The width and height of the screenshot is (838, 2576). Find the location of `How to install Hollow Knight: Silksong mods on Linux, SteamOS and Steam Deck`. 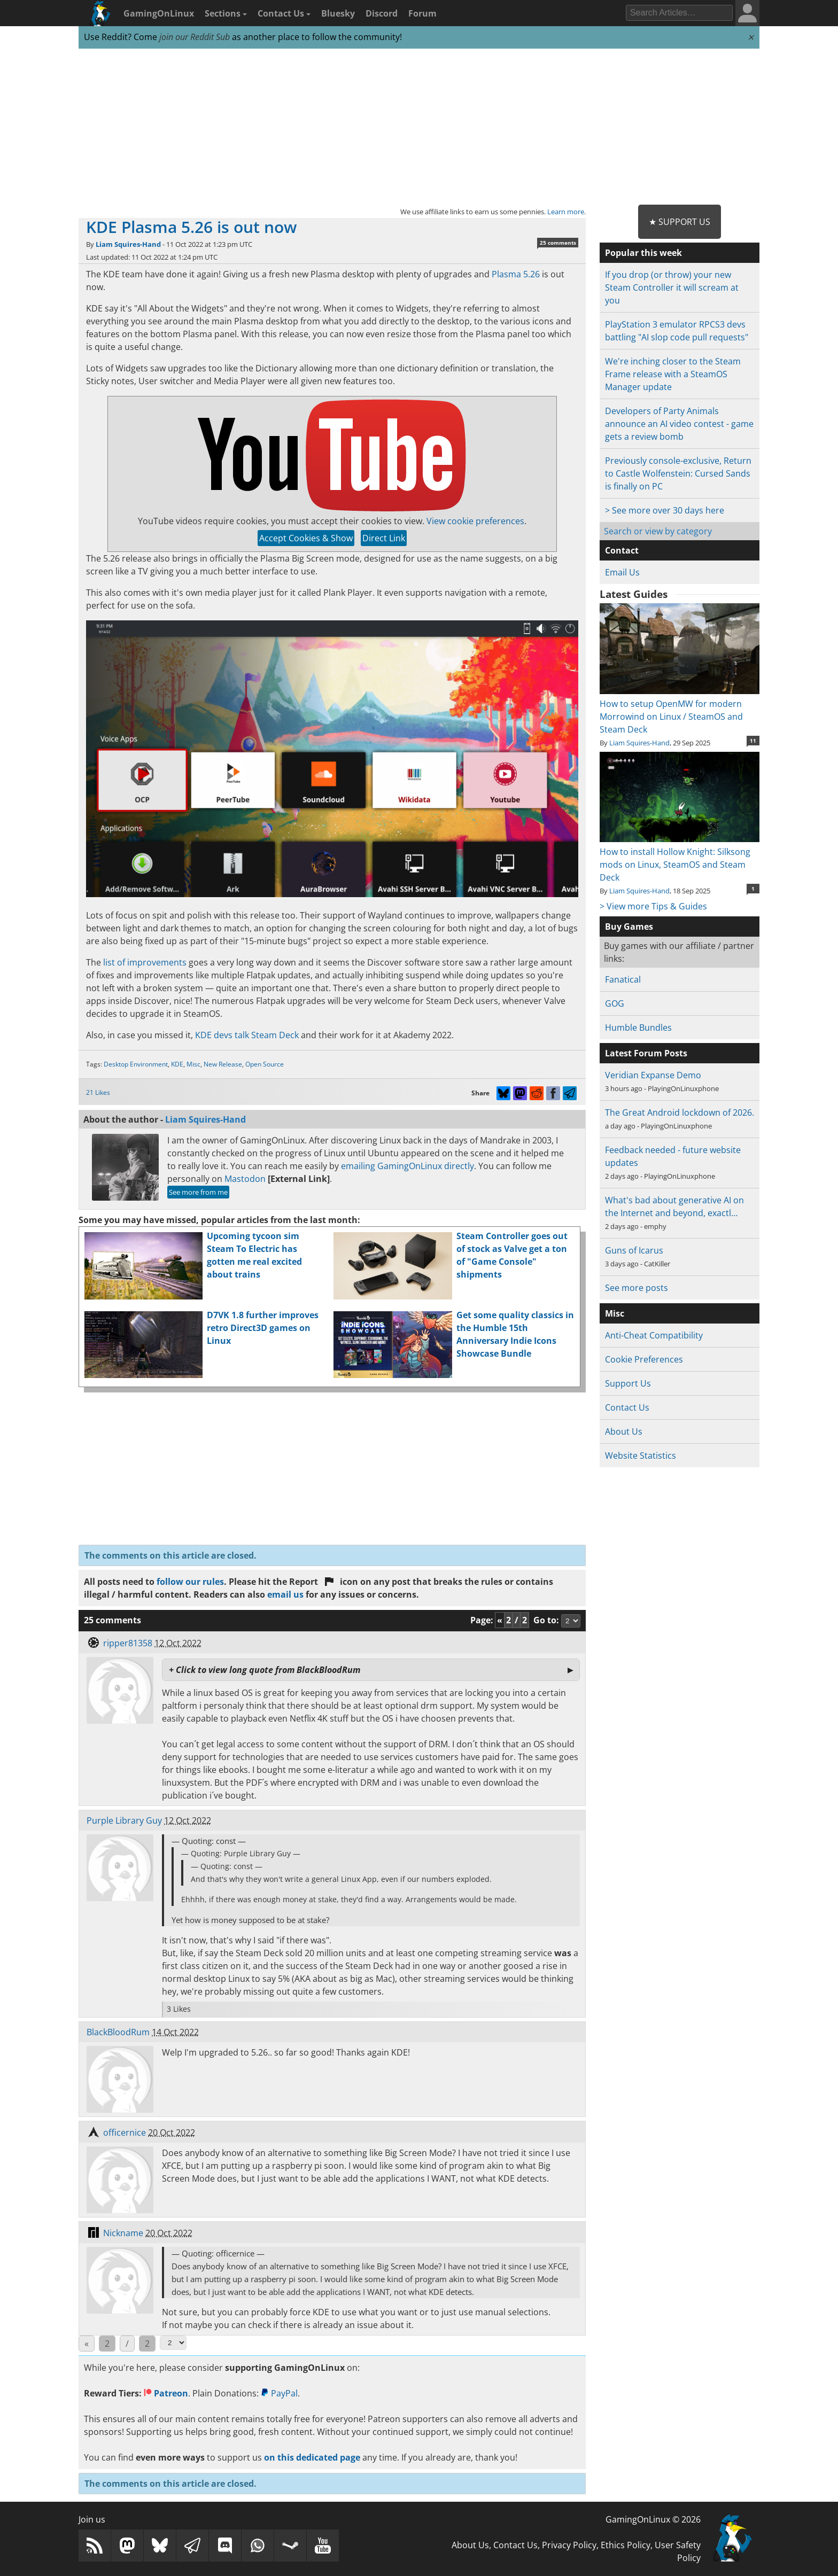

How to install Hollow Knight: Silksong mods on Linux, SteamOS and Steam Deck is located at coordinates (679, 858).